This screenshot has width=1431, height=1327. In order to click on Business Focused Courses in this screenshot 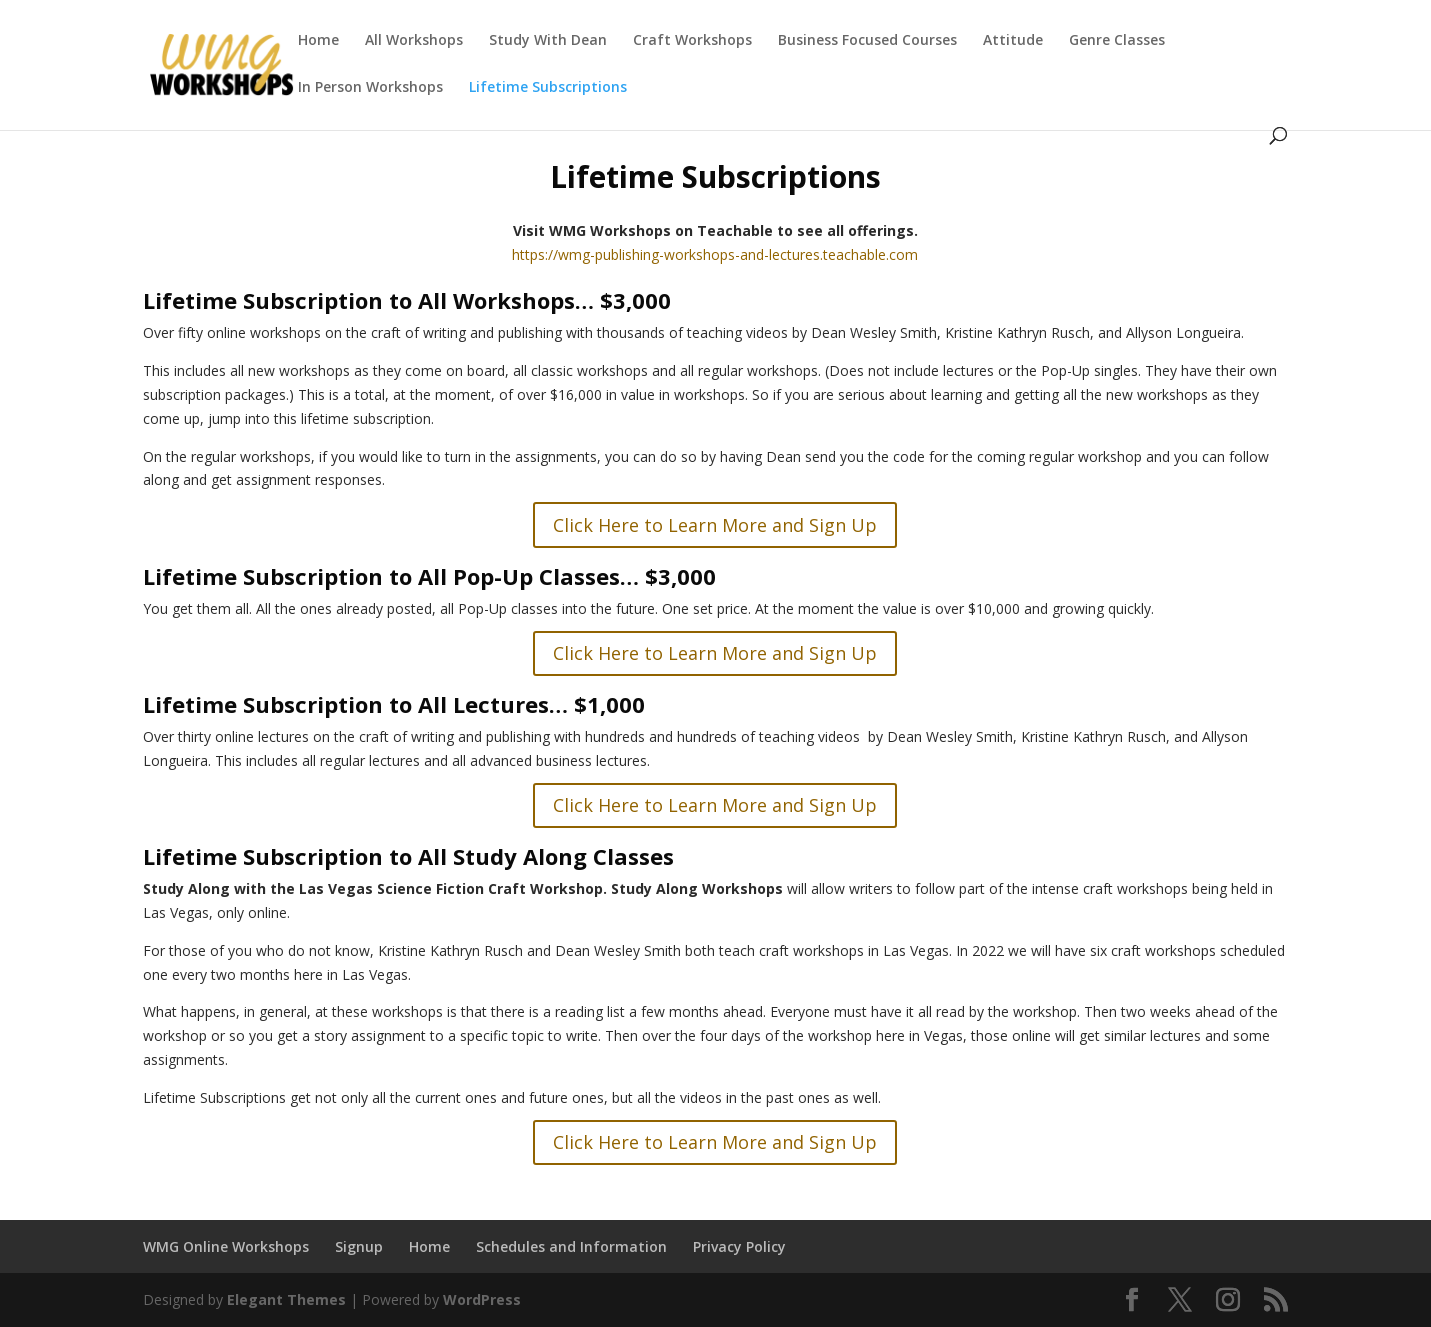, I will do `click(867, 41)`.